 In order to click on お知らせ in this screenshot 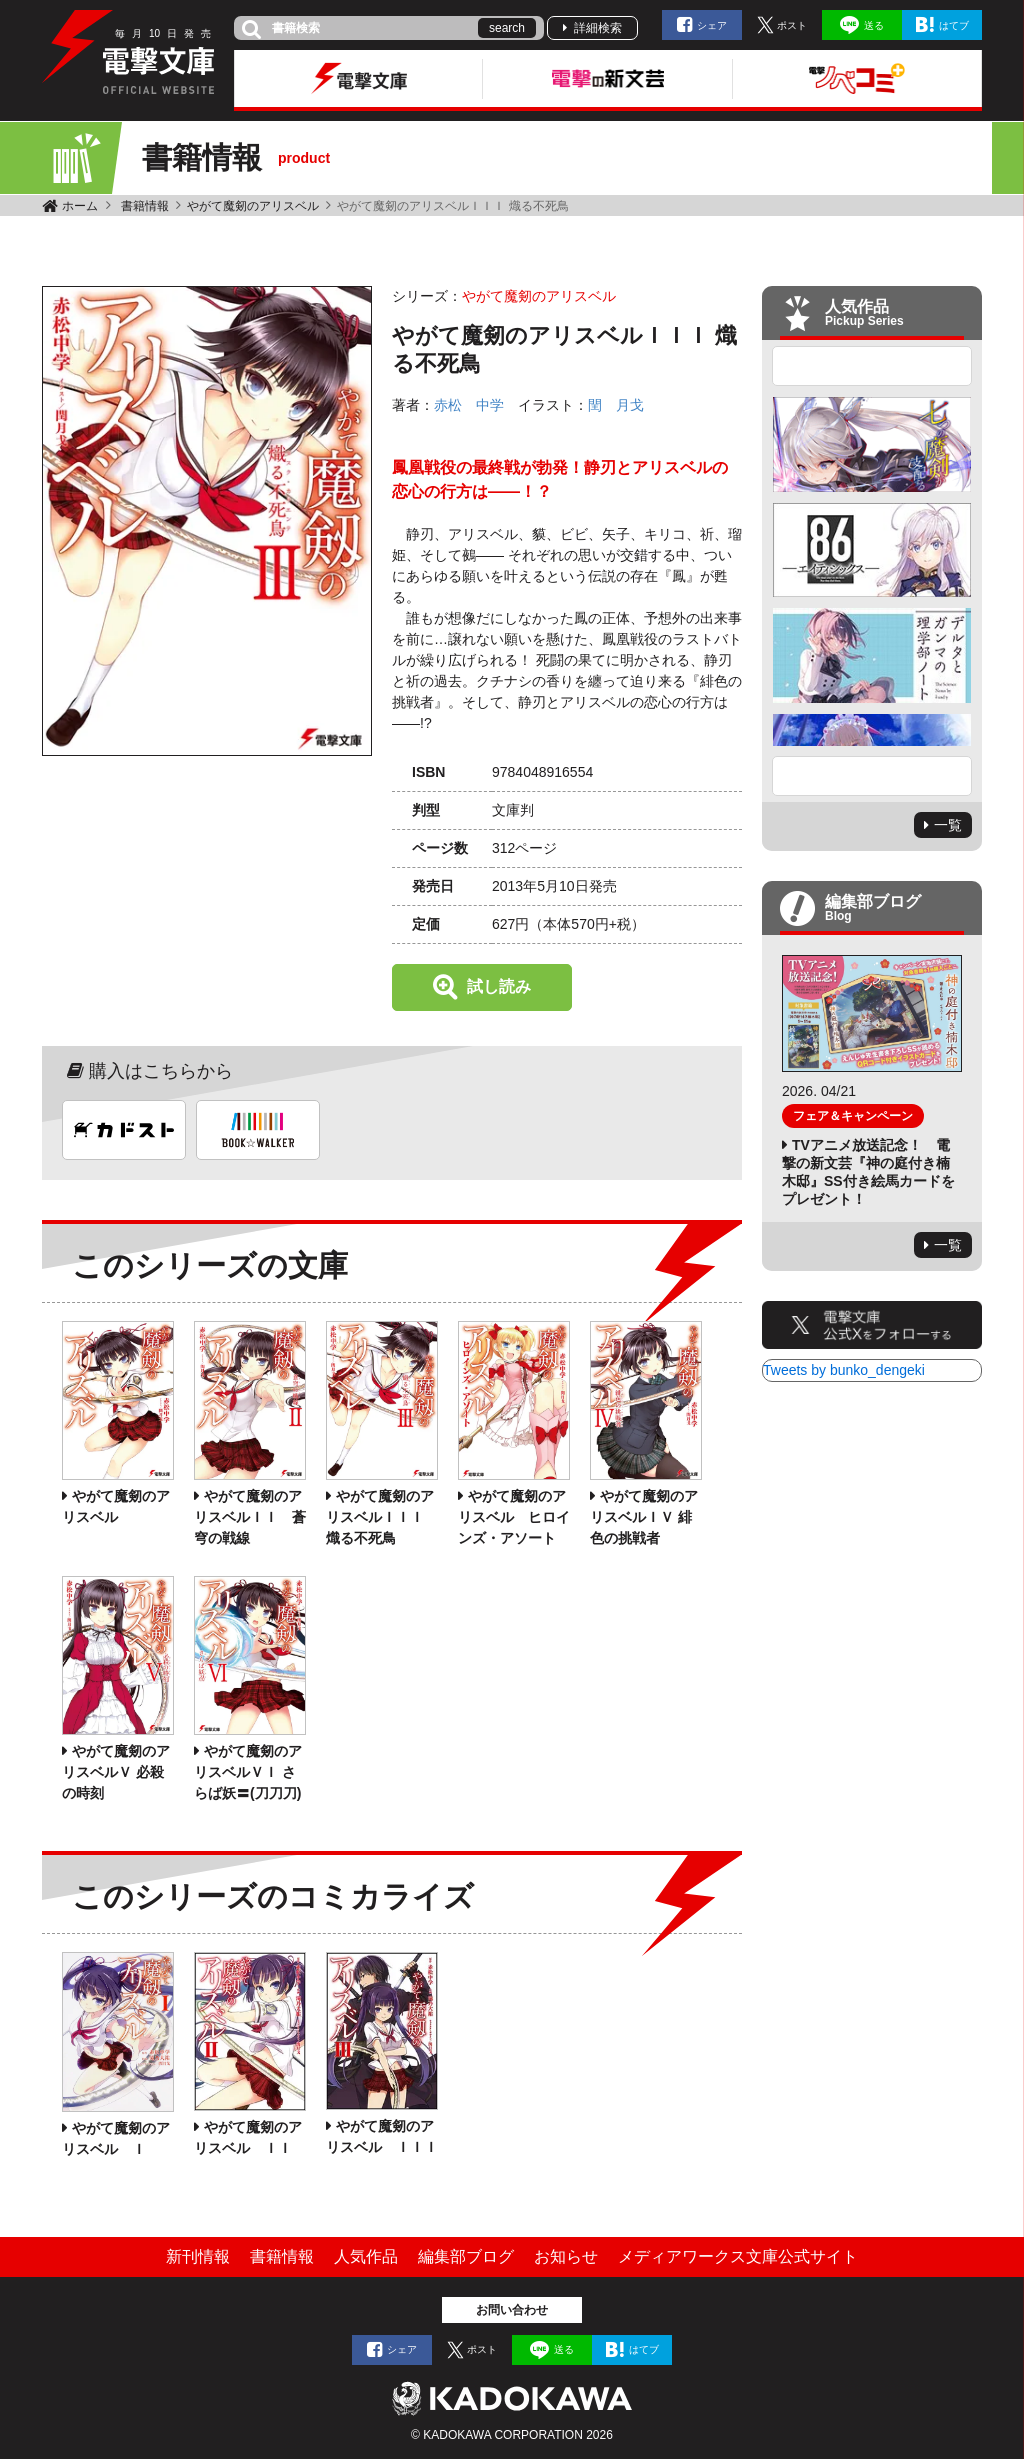, I will do `click(566, 2256)`.